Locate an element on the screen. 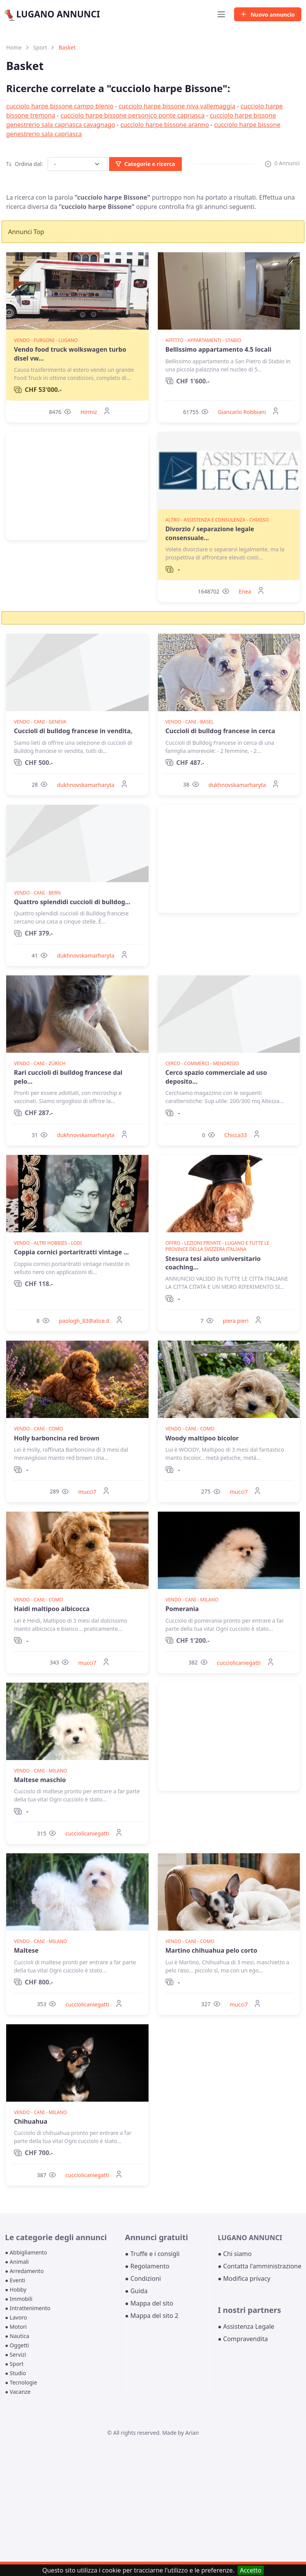  cucciolo harpe bissone niva vallemaggia is located at coordinates (177, 106).